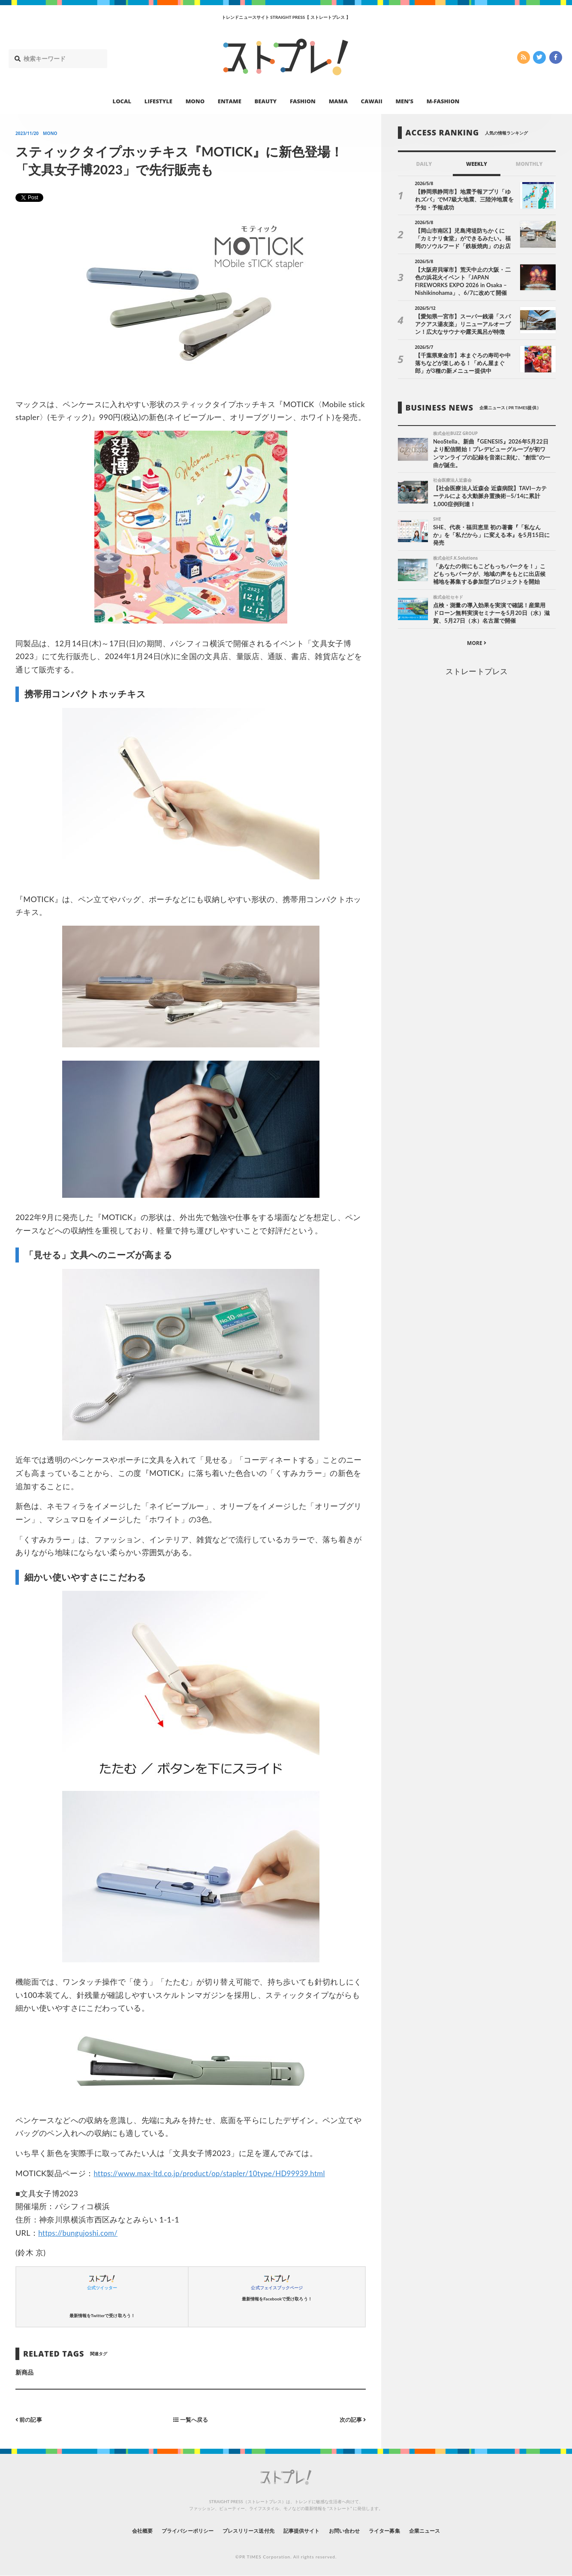 The height and width of the screenshot is (2576, 572). I want to click on ストレートプレス, so click(476, 674).